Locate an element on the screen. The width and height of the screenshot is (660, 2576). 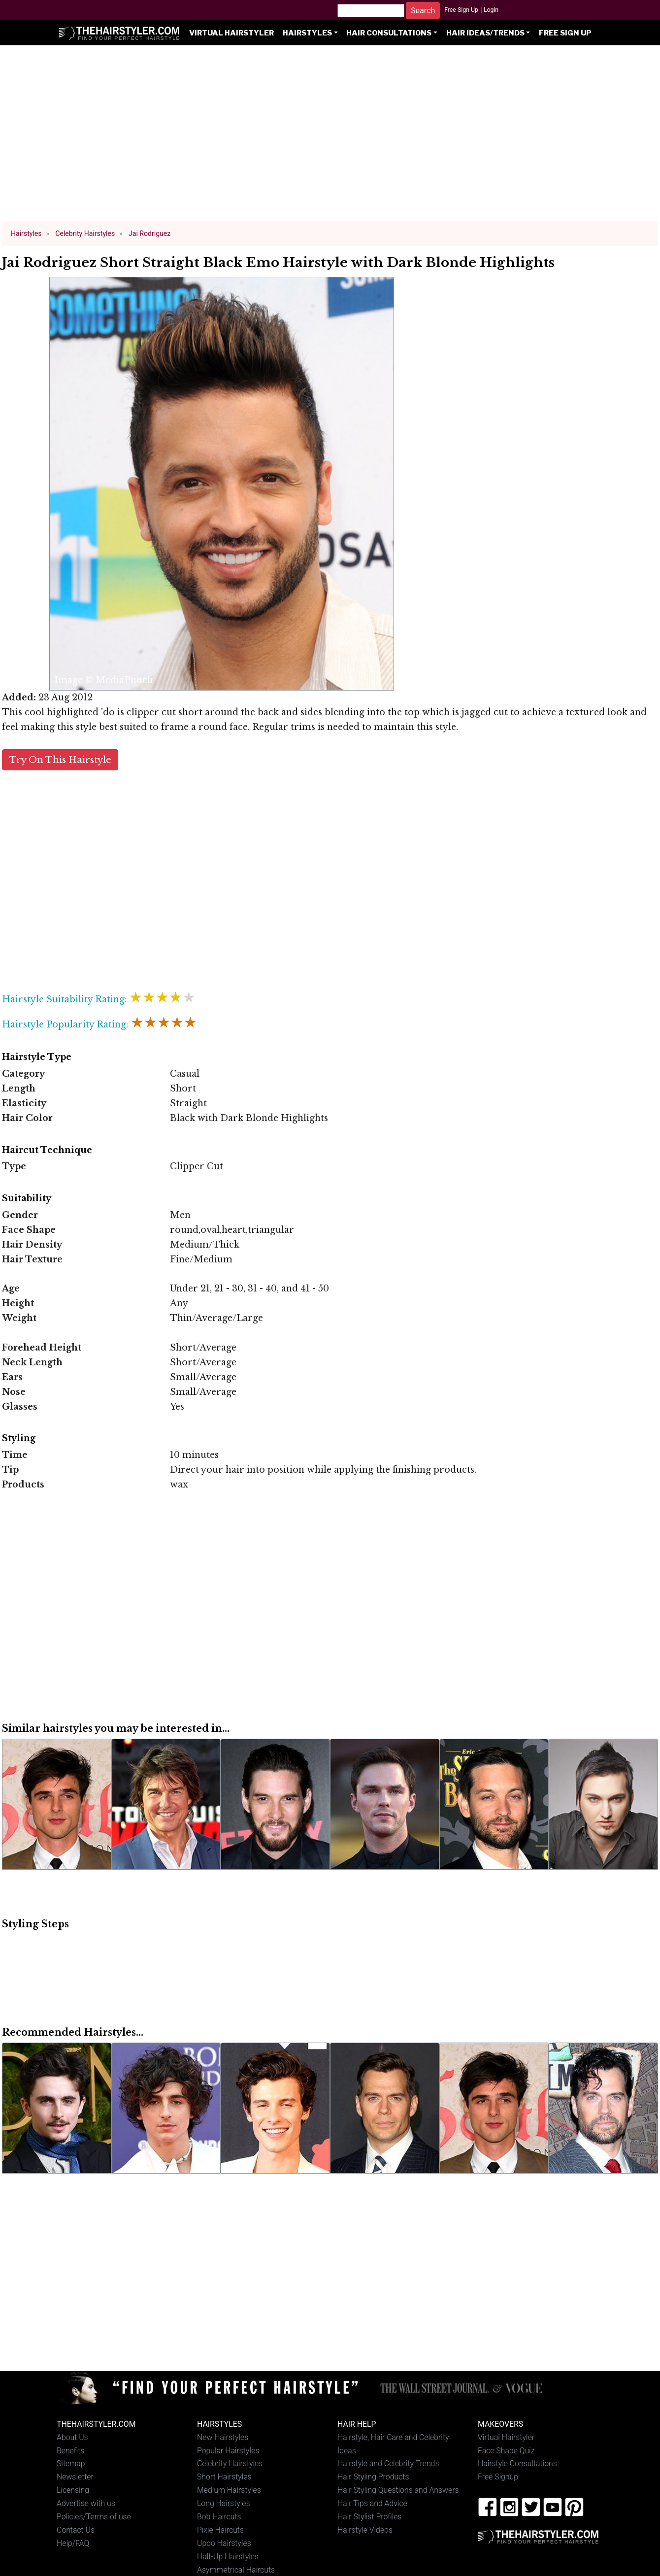
New Hairstyles is located at coordinates (222, 2437).